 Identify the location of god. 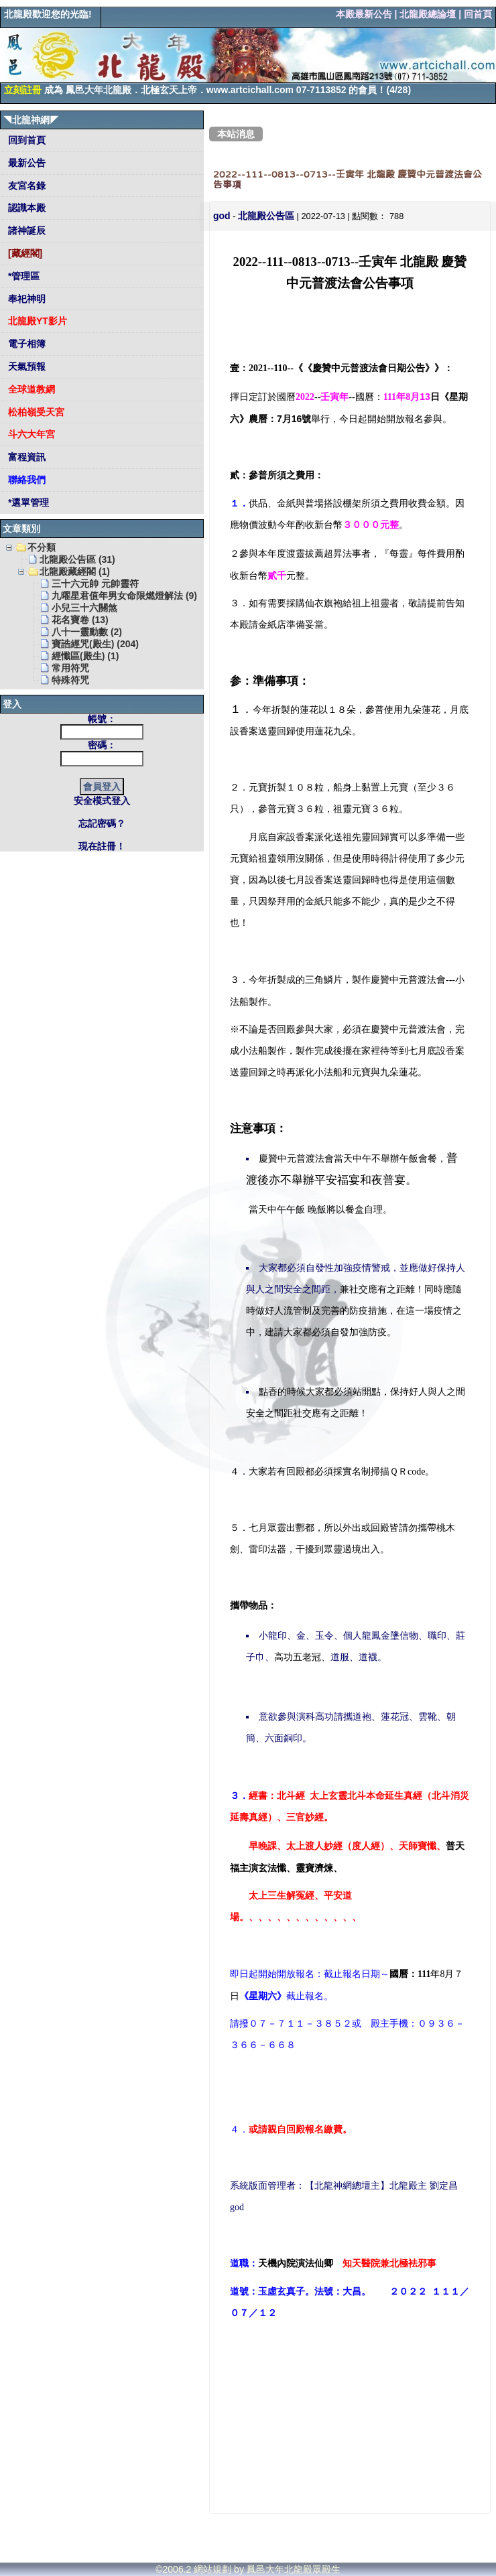
(222, 215).